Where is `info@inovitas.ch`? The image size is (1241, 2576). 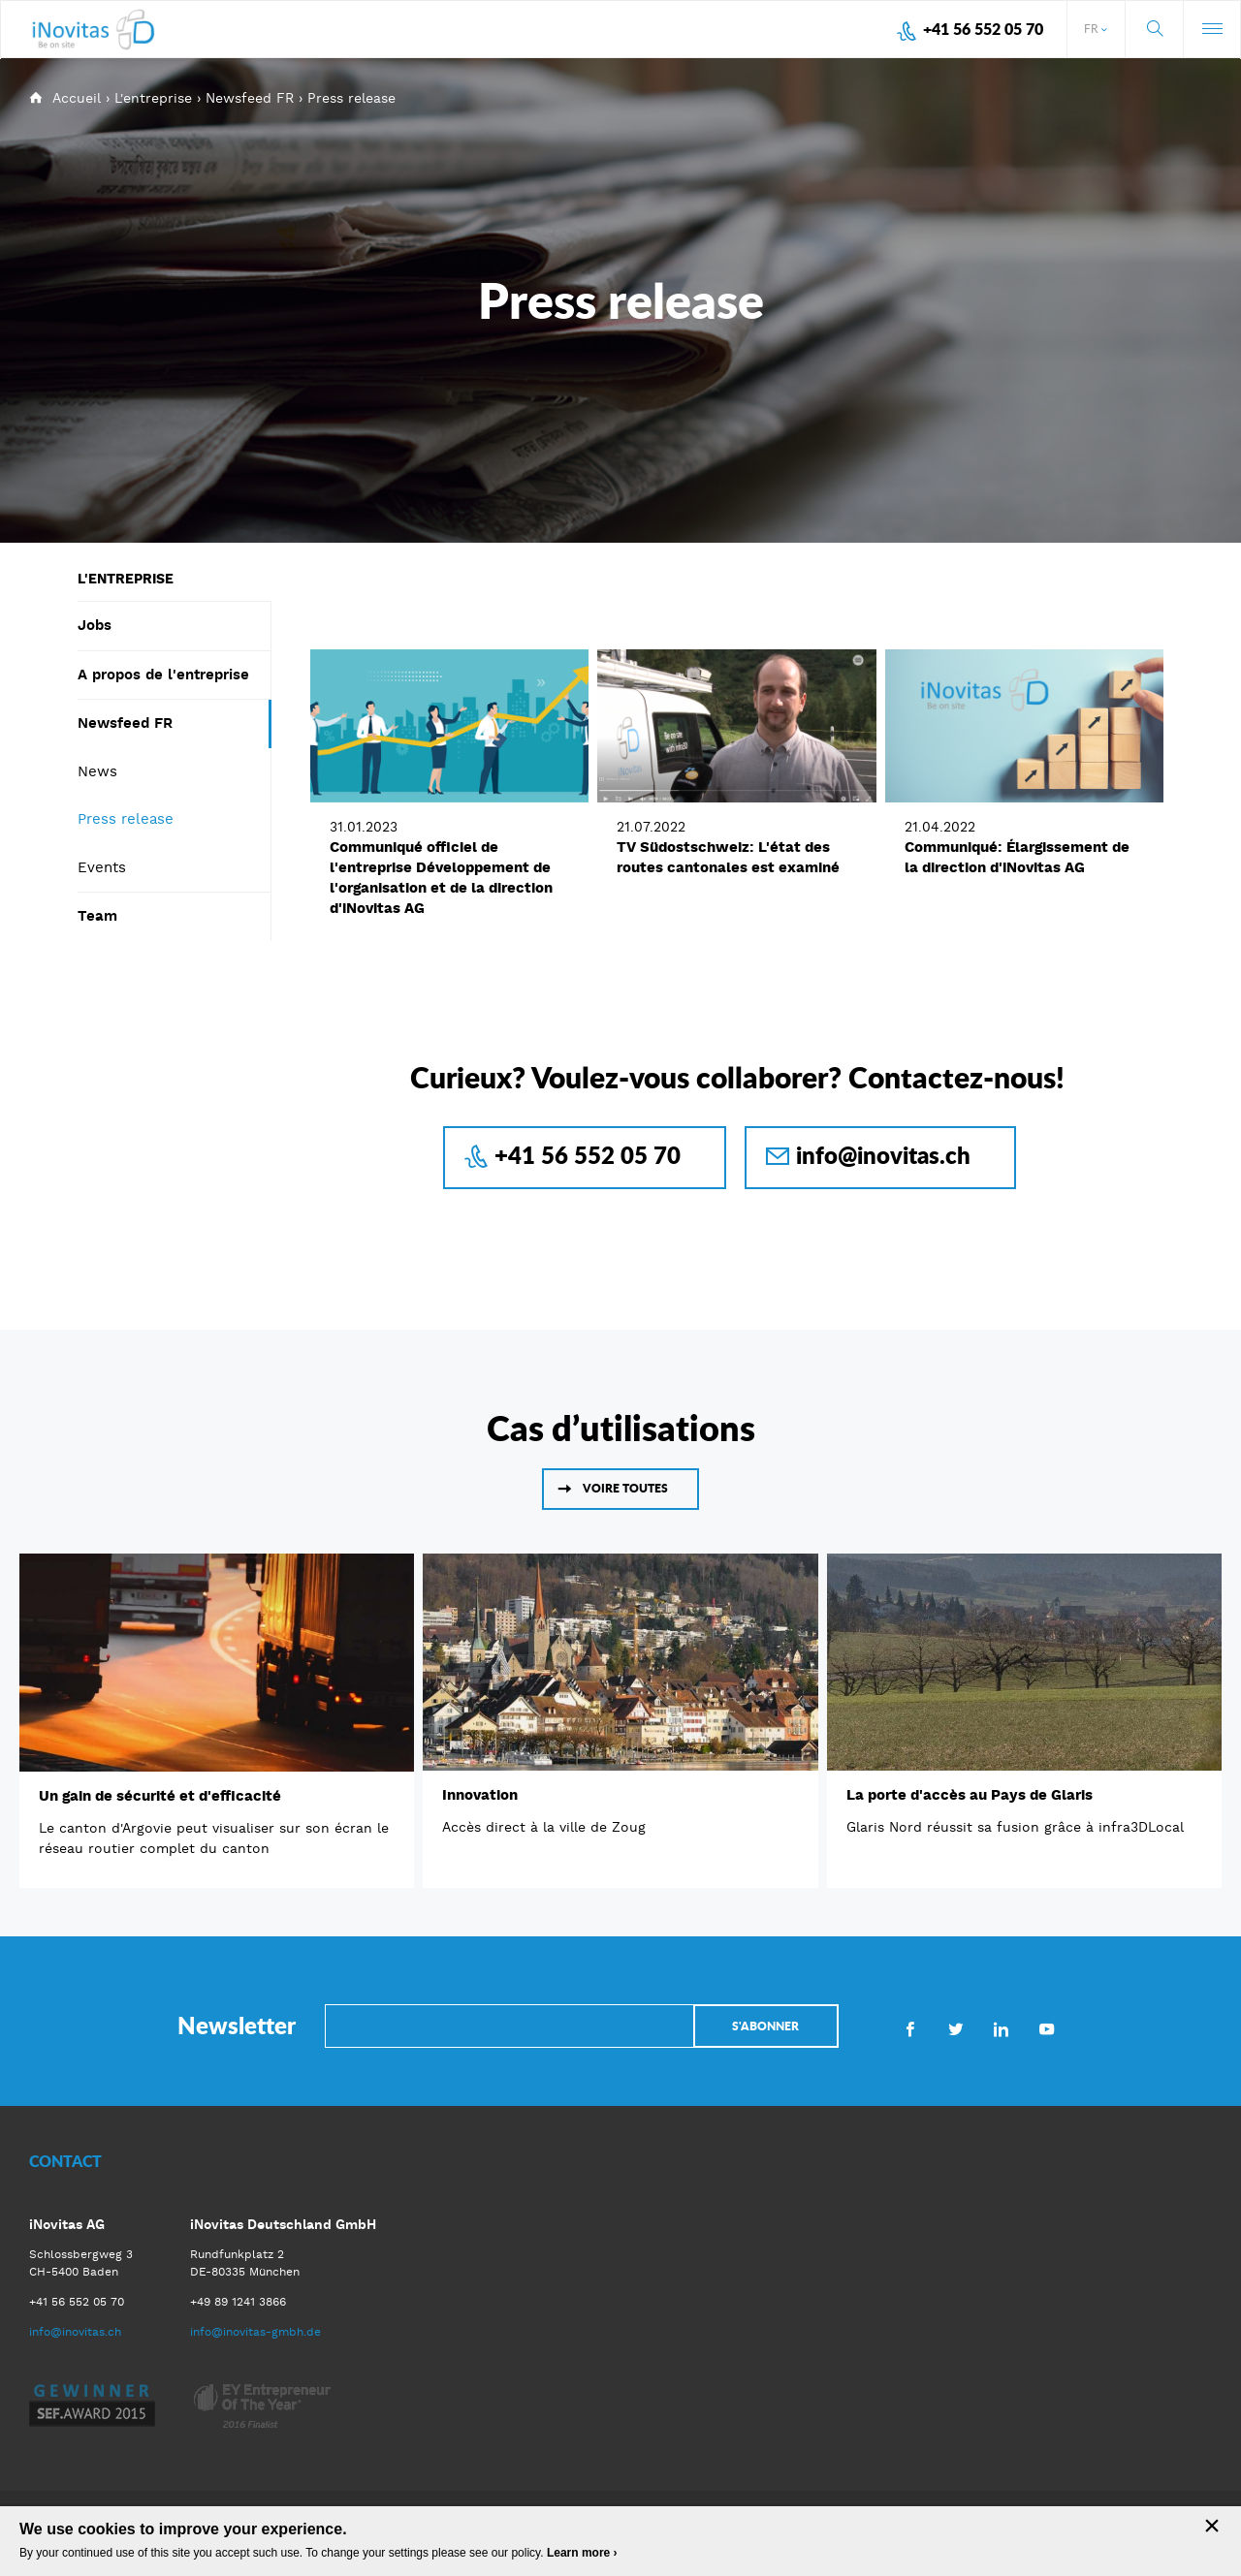
info@inovitas.ch is located at coordinates (883, 1155).